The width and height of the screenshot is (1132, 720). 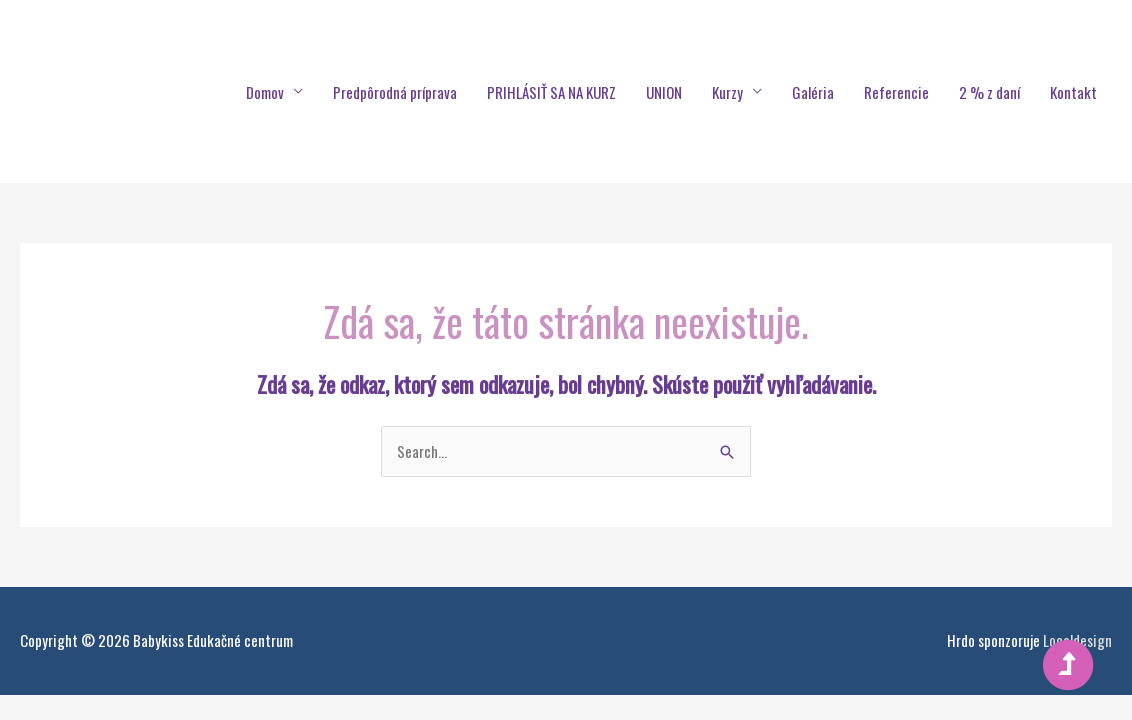 What do you see at coordinates (989, 92) in the screenshot?
I see `2 % z daní` at bounding box center [989, 92].